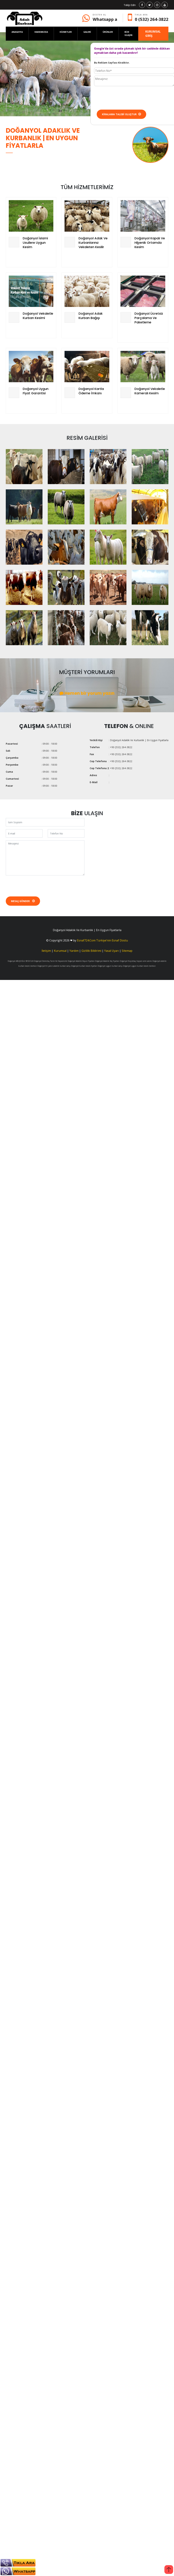  Describe the element at coordinates (46, 951) in the screenshot. I see `İletişim` at that location.